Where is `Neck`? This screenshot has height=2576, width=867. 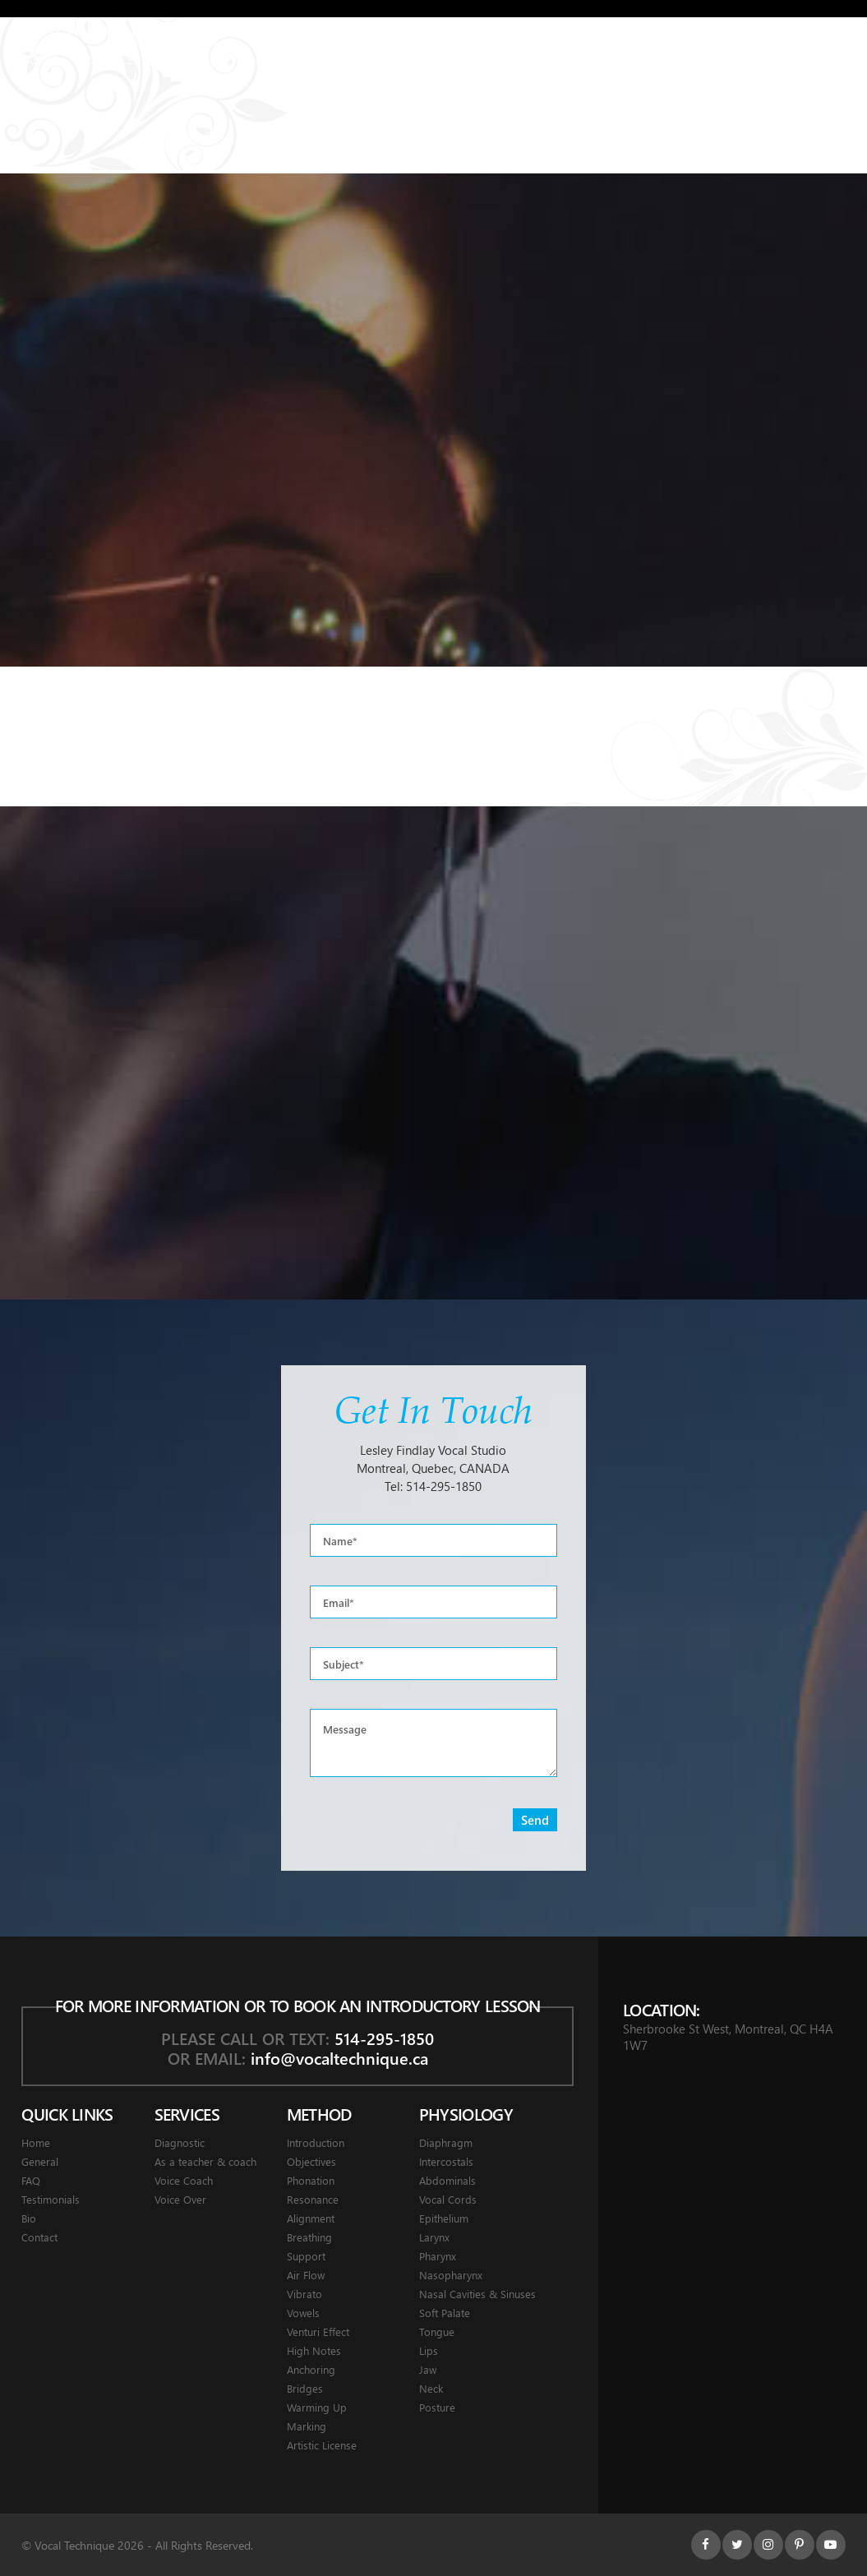 Neck is located at coordinates (431, 2388).